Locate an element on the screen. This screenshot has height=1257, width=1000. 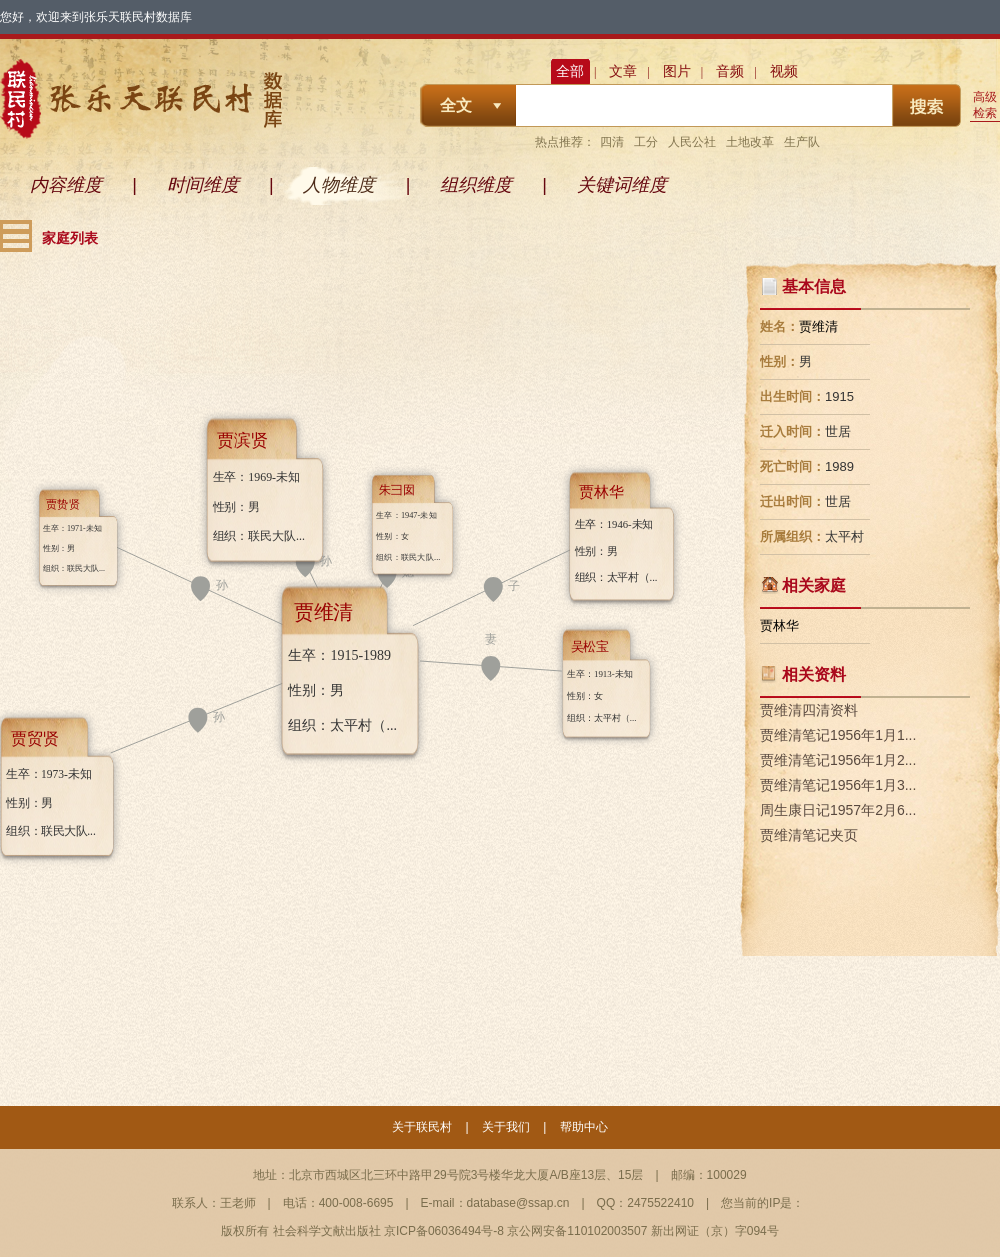
关于我们 is located at coordinates (506, 1127).